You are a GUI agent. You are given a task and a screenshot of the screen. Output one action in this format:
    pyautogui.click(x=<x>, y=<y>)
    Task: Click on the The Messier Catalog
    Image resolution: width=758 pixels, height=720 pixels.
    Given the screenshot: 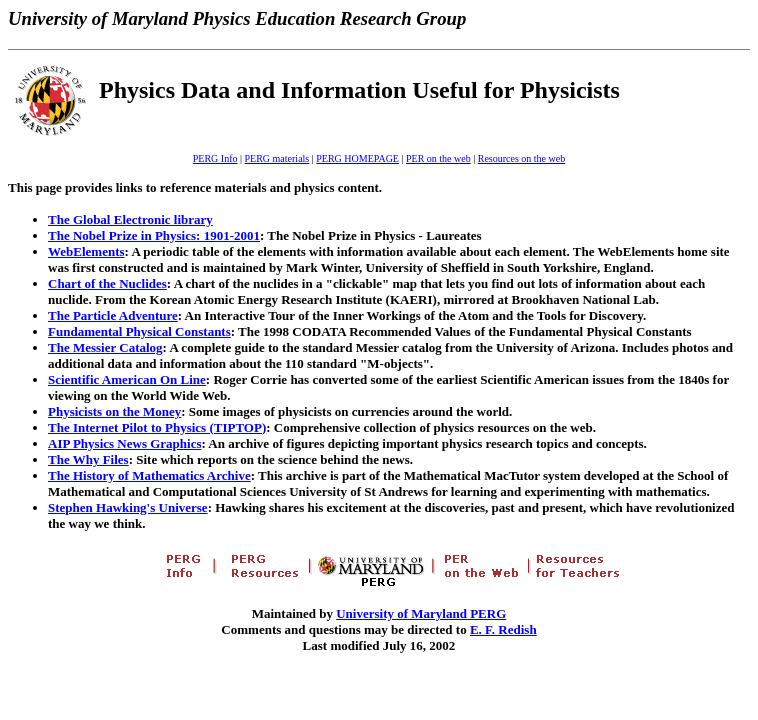 What is the action you would take?
    pyautogui.click(x=105, y=347)
    